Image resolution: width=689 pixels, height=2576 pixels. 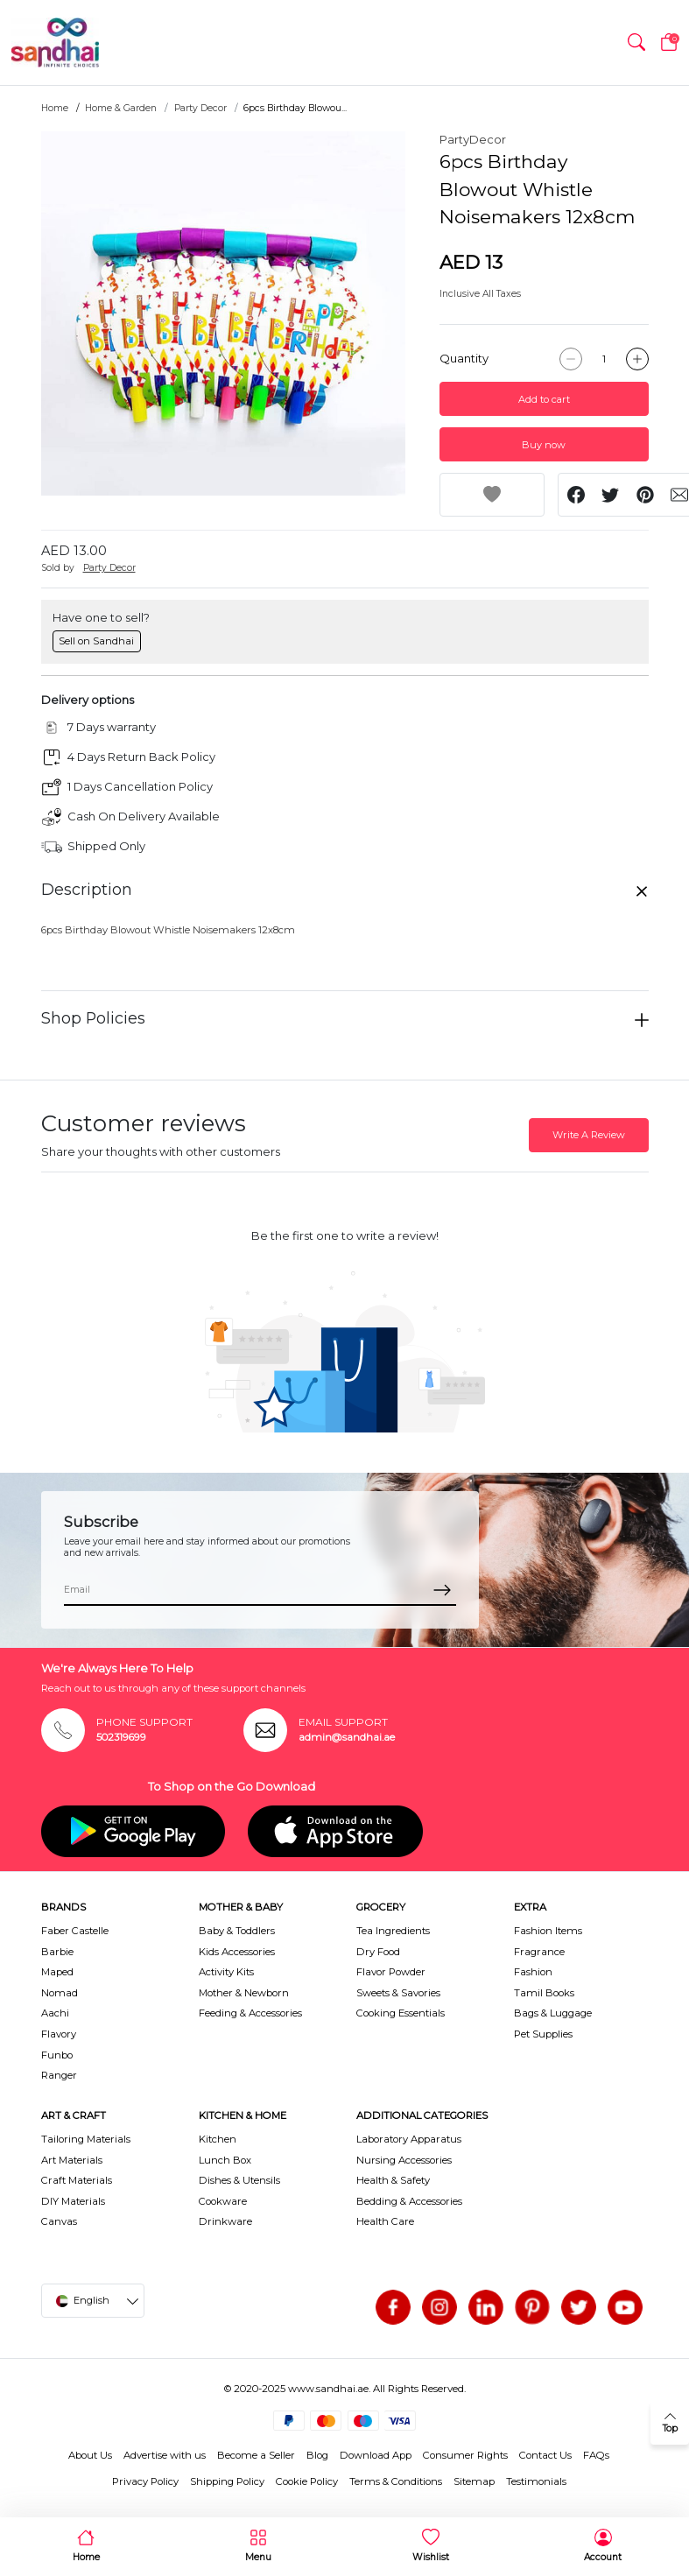 I want to click on Buy now, so click(x=544, y=445).